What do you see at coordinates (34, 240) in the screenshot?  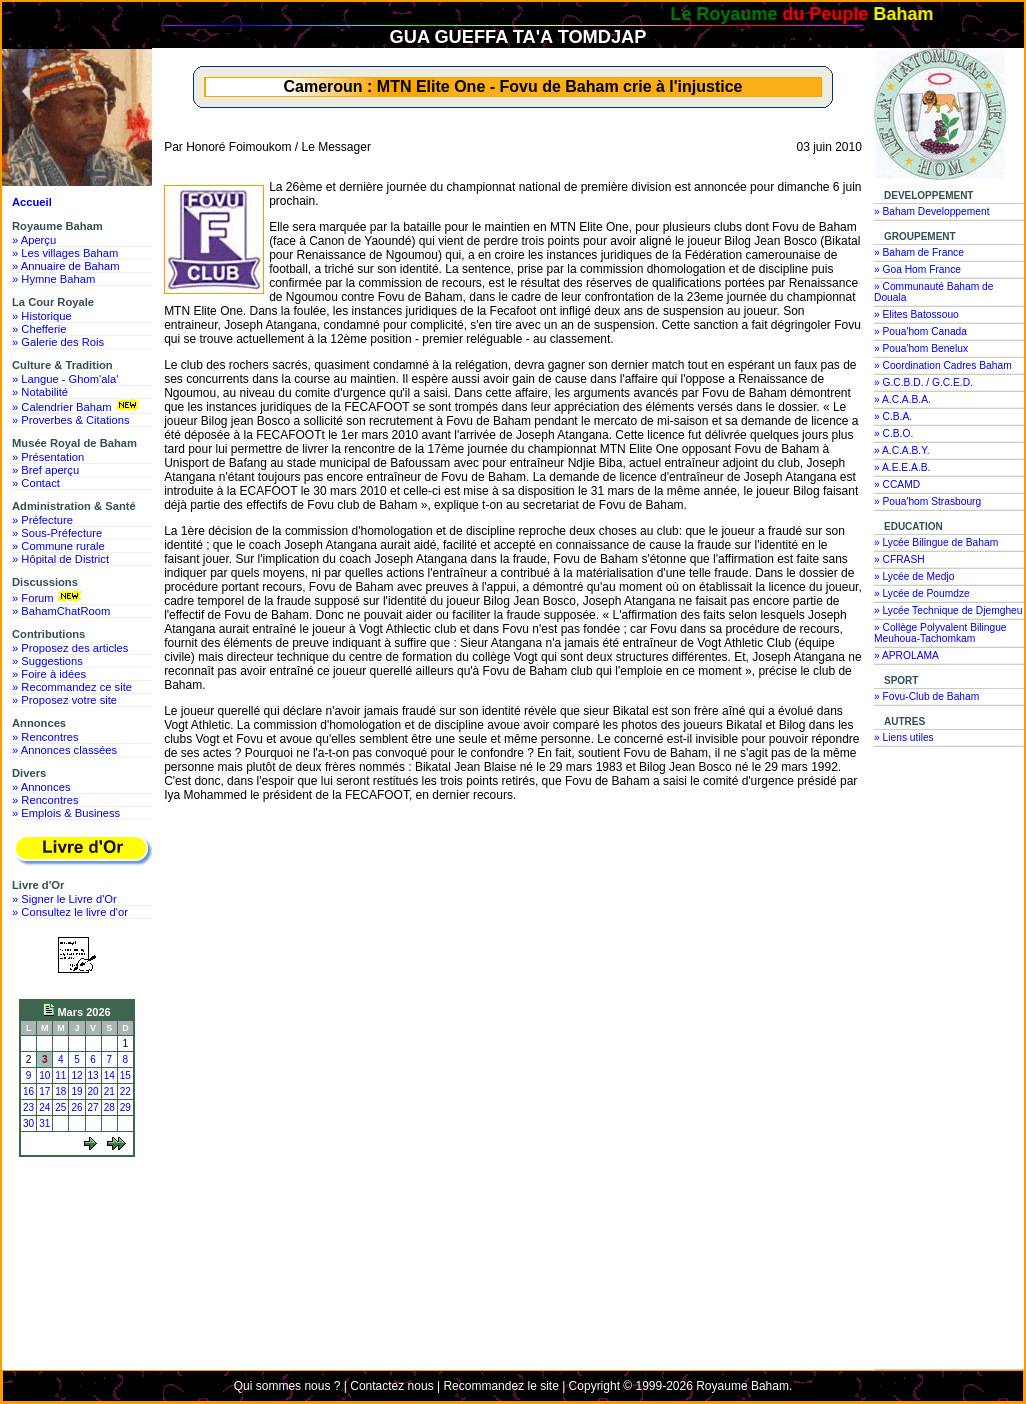 I see `» Aperçu` at bounding box center [34, 240].